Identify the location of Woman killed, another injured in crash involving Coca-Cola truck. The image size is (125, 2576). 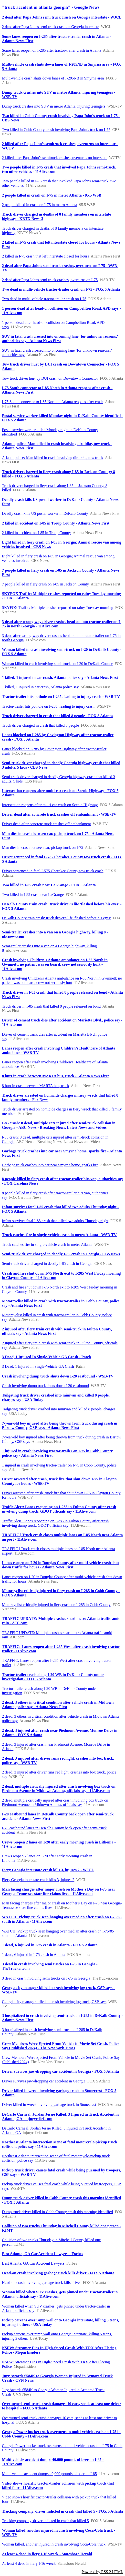
(53, 2544).